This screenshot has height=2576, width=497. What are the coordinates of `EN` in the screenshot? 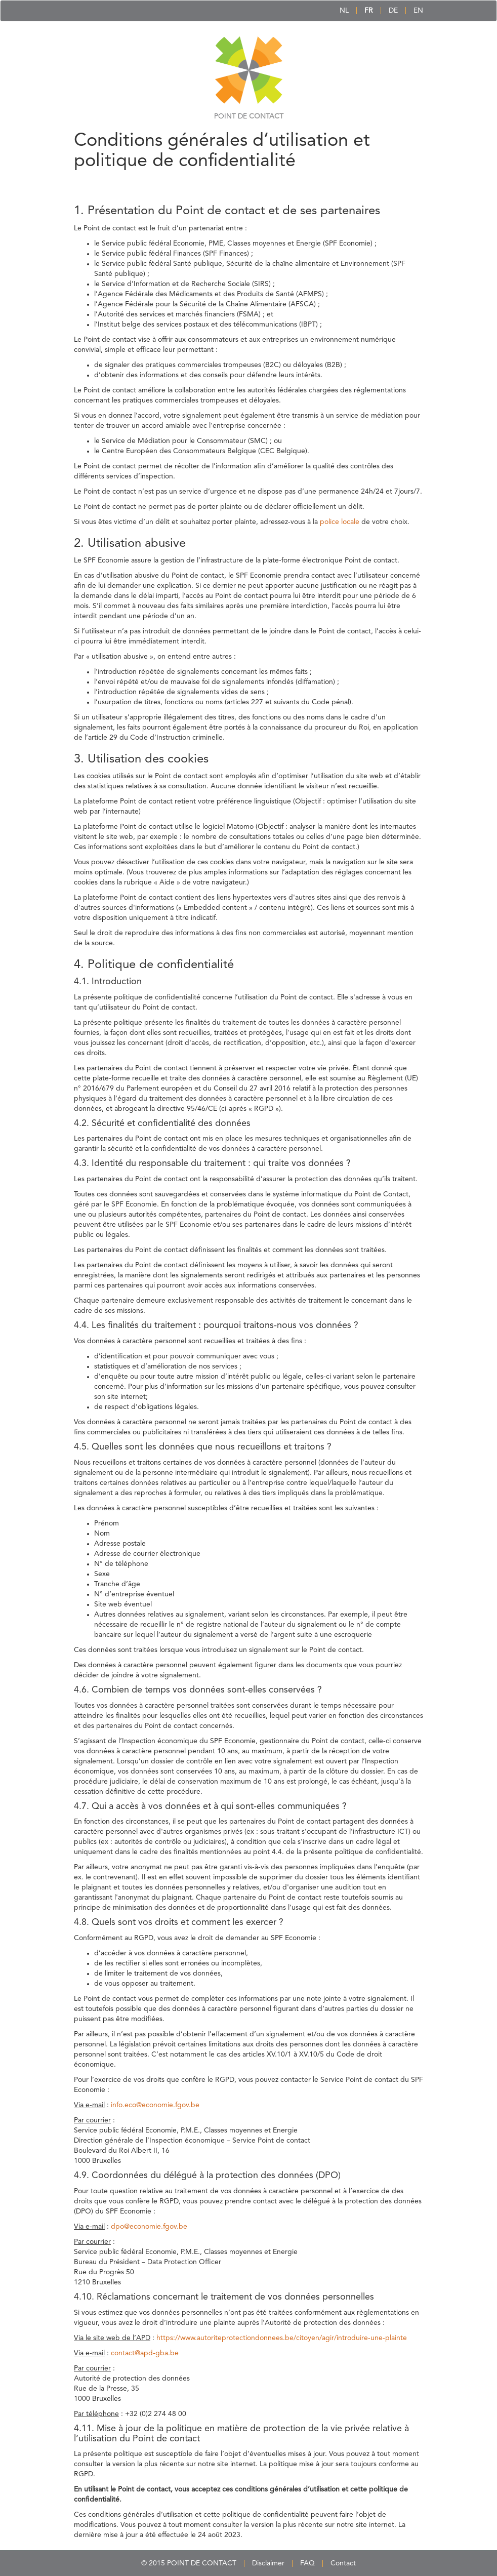 It's located at (418, 10).